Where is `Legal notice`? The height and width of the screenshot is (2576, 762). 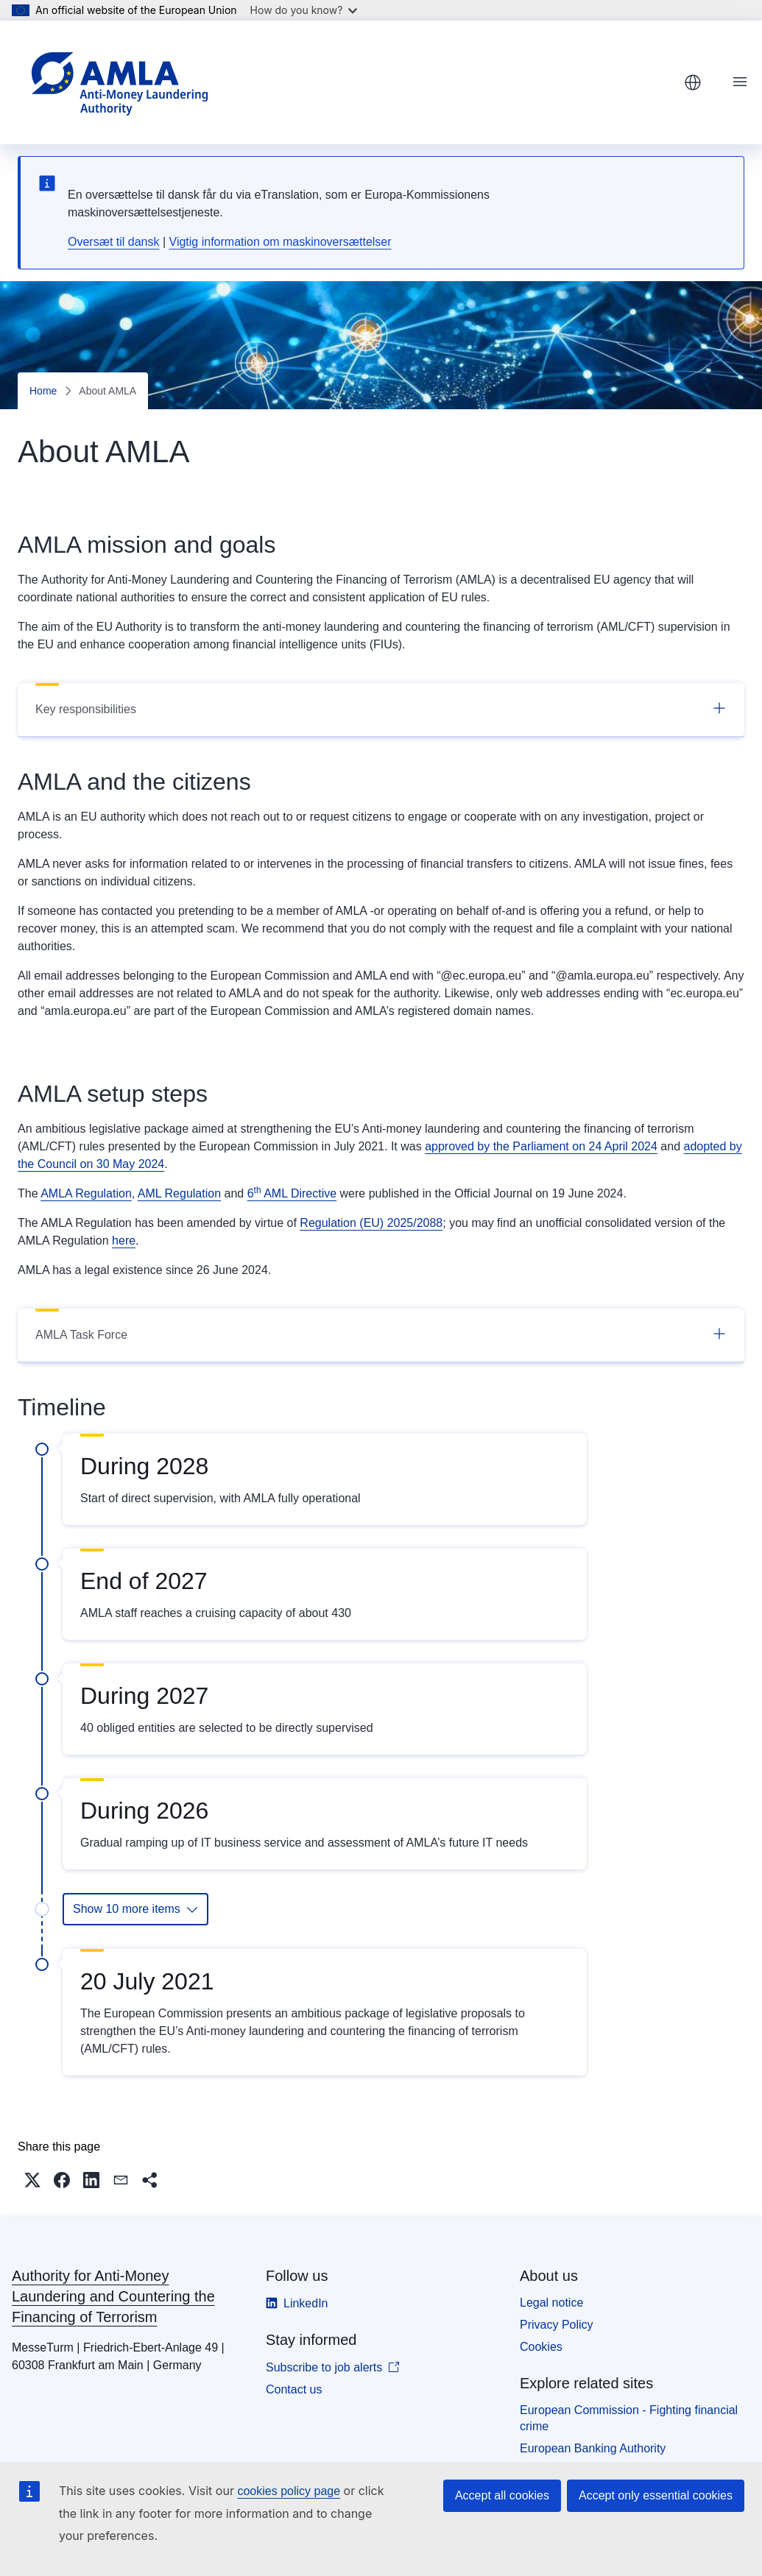
Legal notice is located at coordinates (551, 2302).